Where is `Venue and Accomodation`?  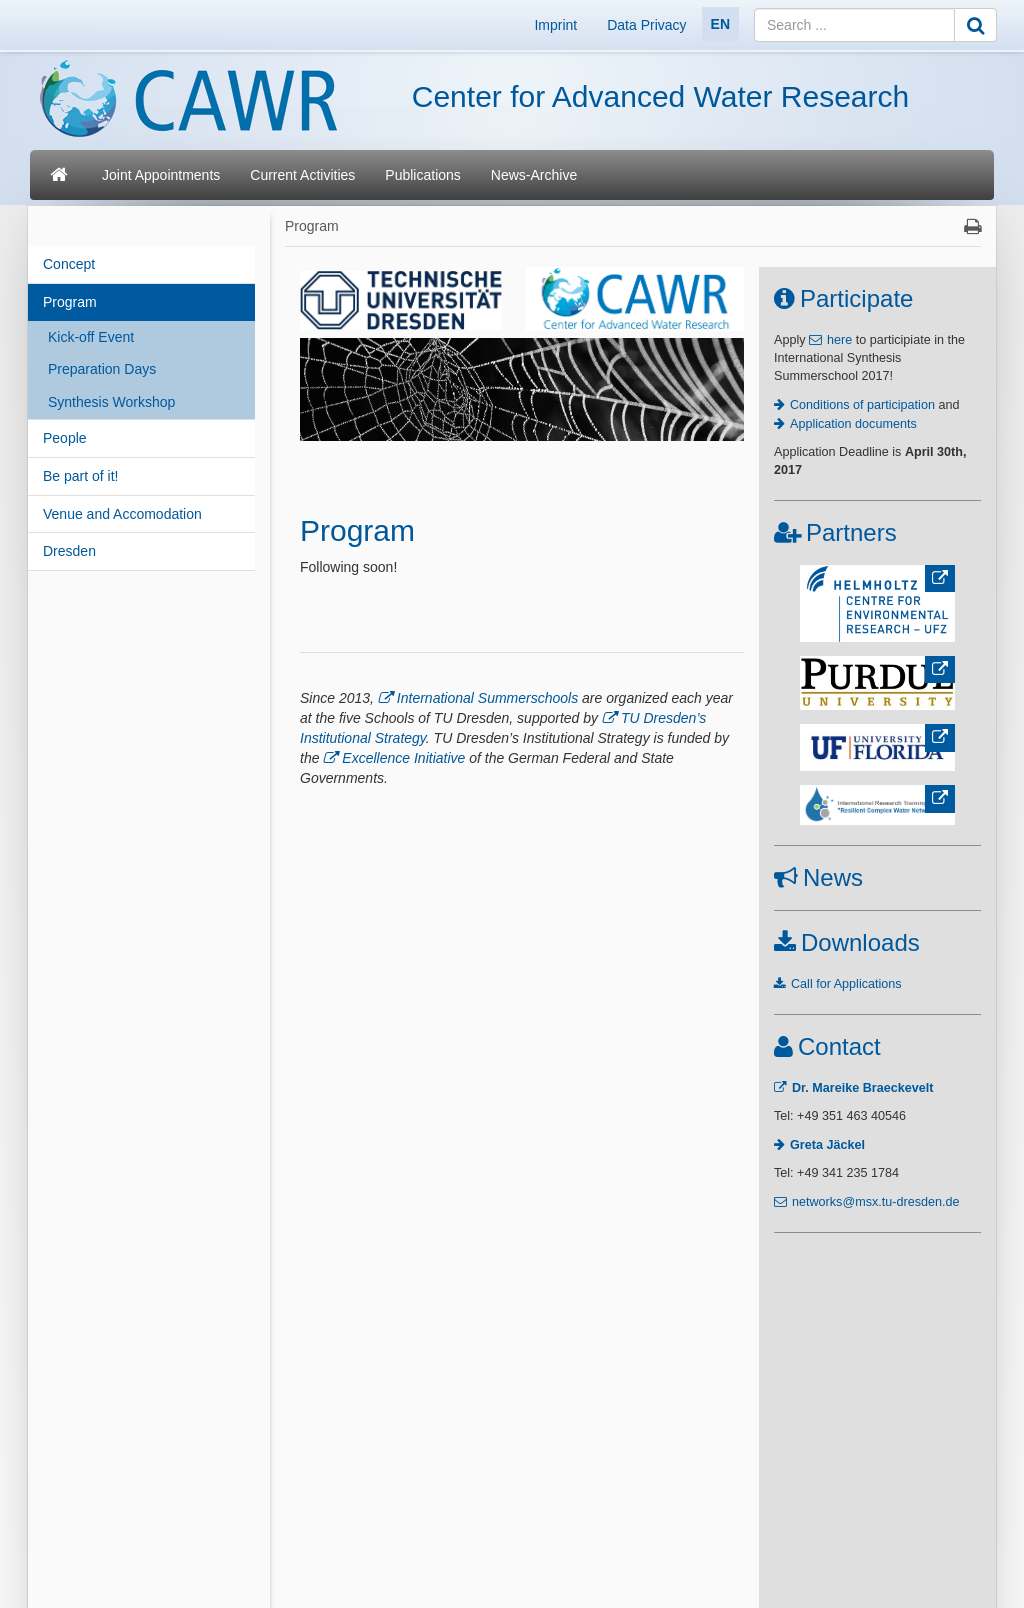
Venue and Accomodation is located at coordinates (122, 514).